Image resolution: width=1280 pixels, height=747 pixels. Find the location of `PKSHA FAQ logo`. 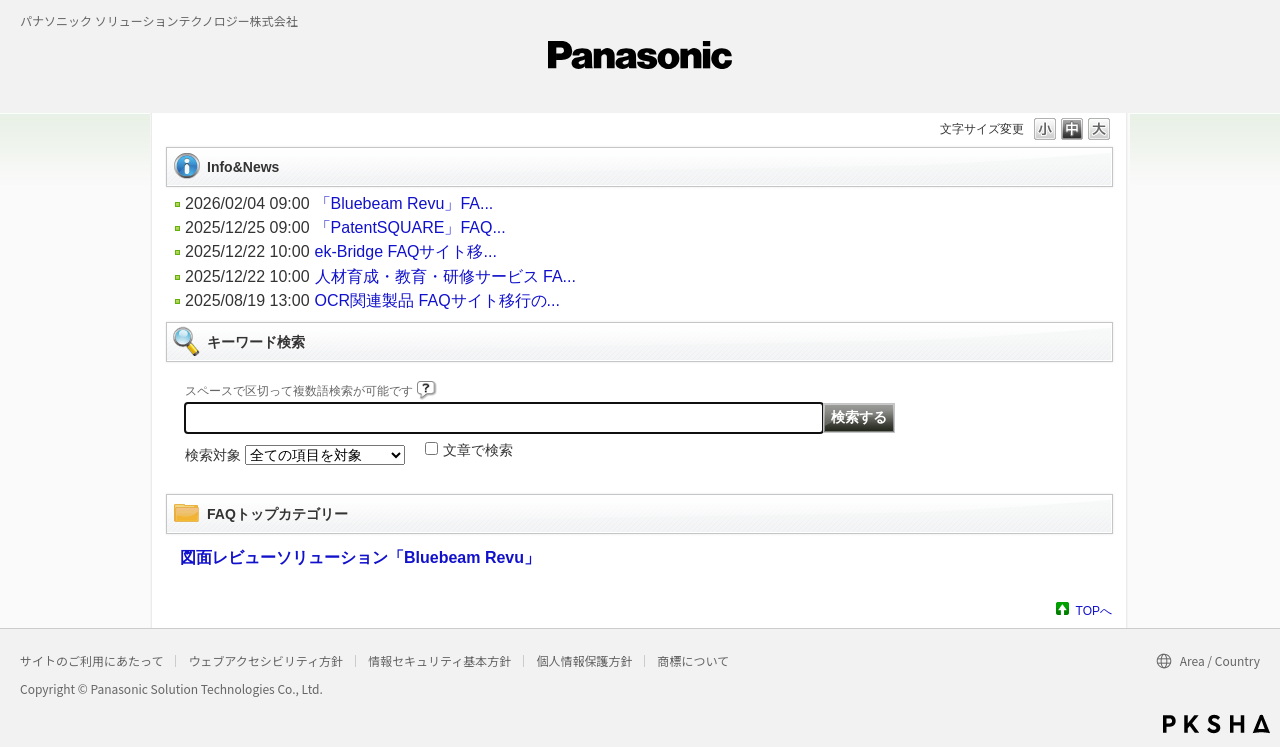

PKSHA FAQ logo is located at coordinates (1216, 724).